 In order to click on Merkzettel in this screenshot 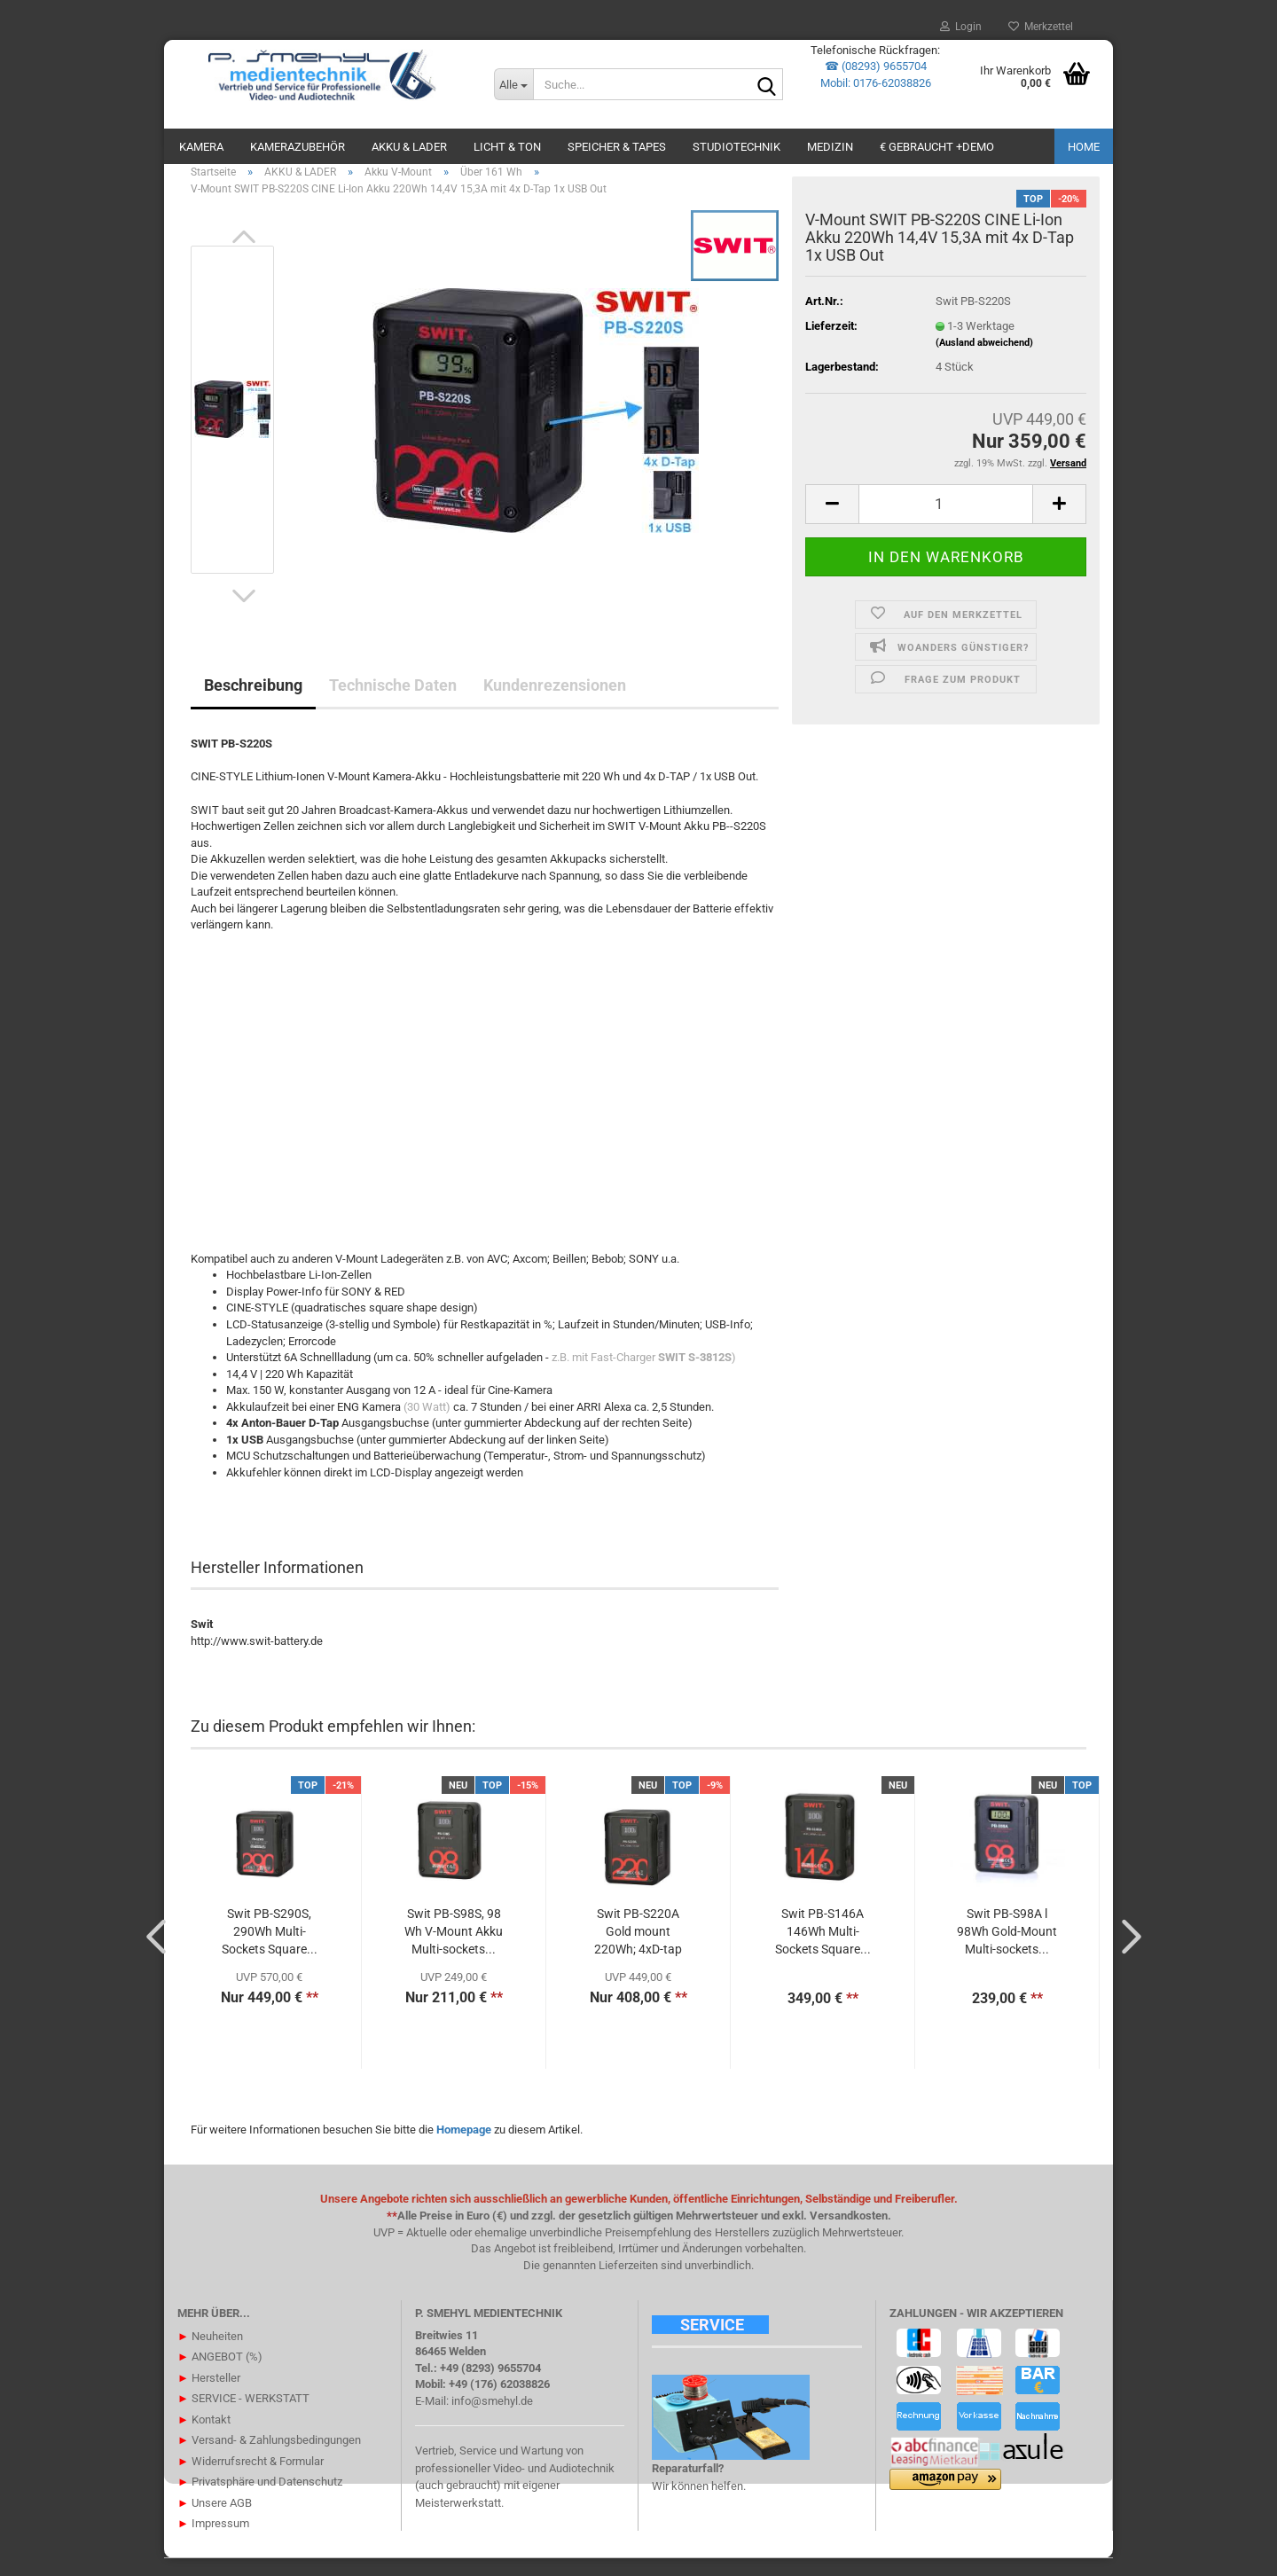, I will do `click(1040, 26)`.